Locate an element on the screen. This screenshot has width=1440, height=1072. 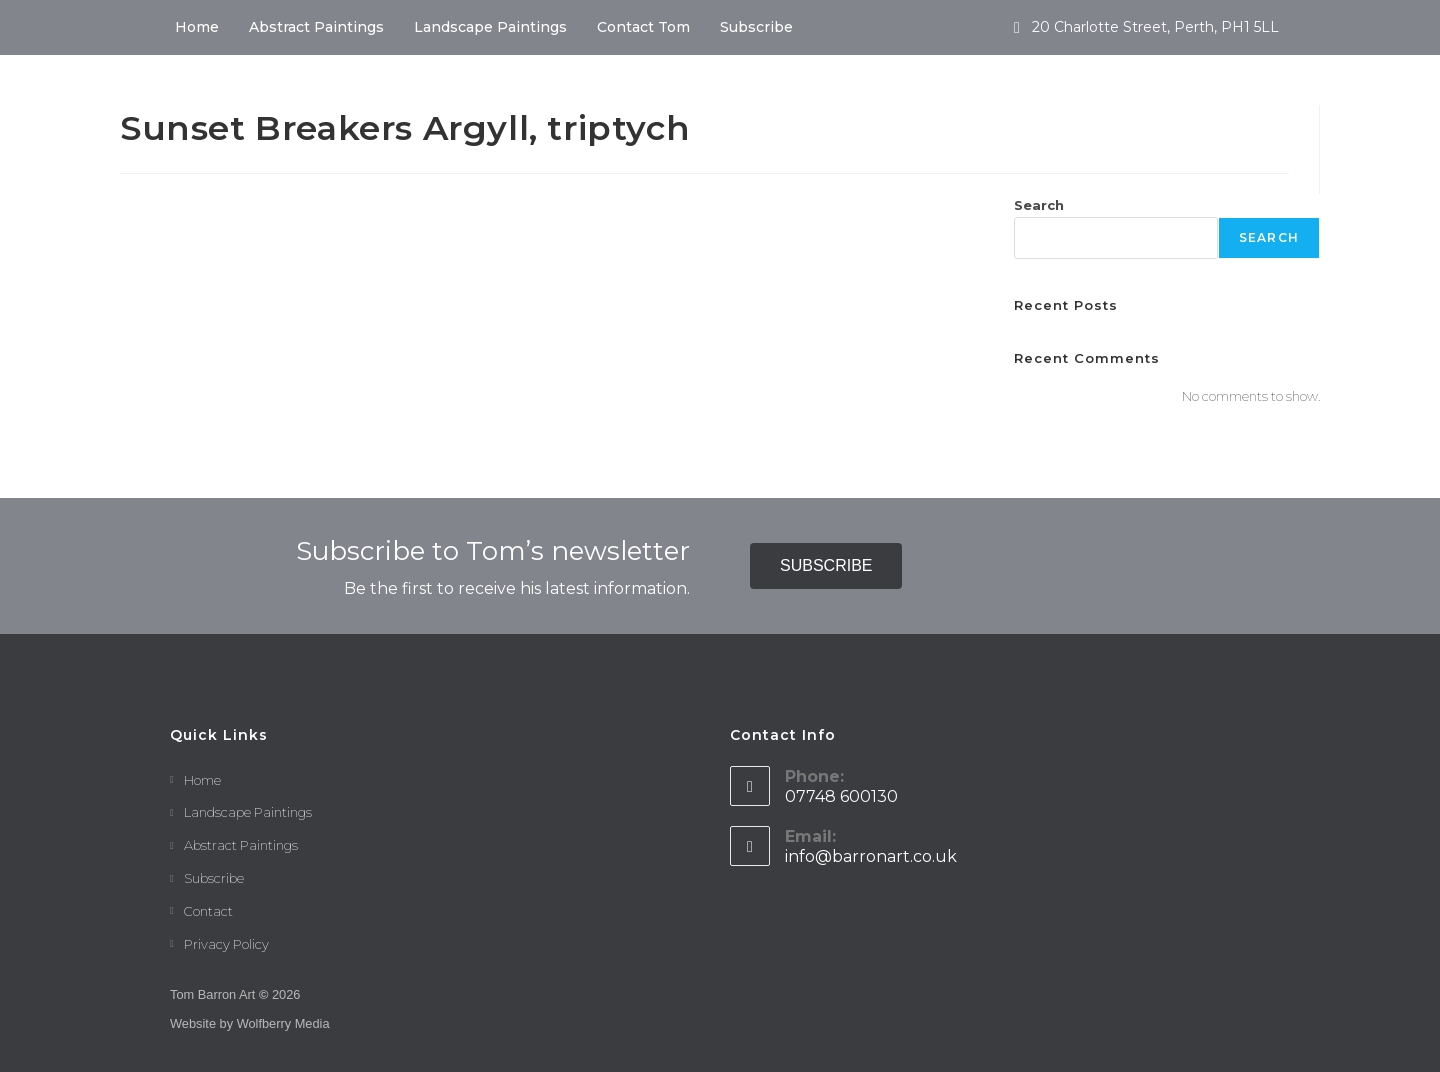
Contact is located at coordinates (208, 911).